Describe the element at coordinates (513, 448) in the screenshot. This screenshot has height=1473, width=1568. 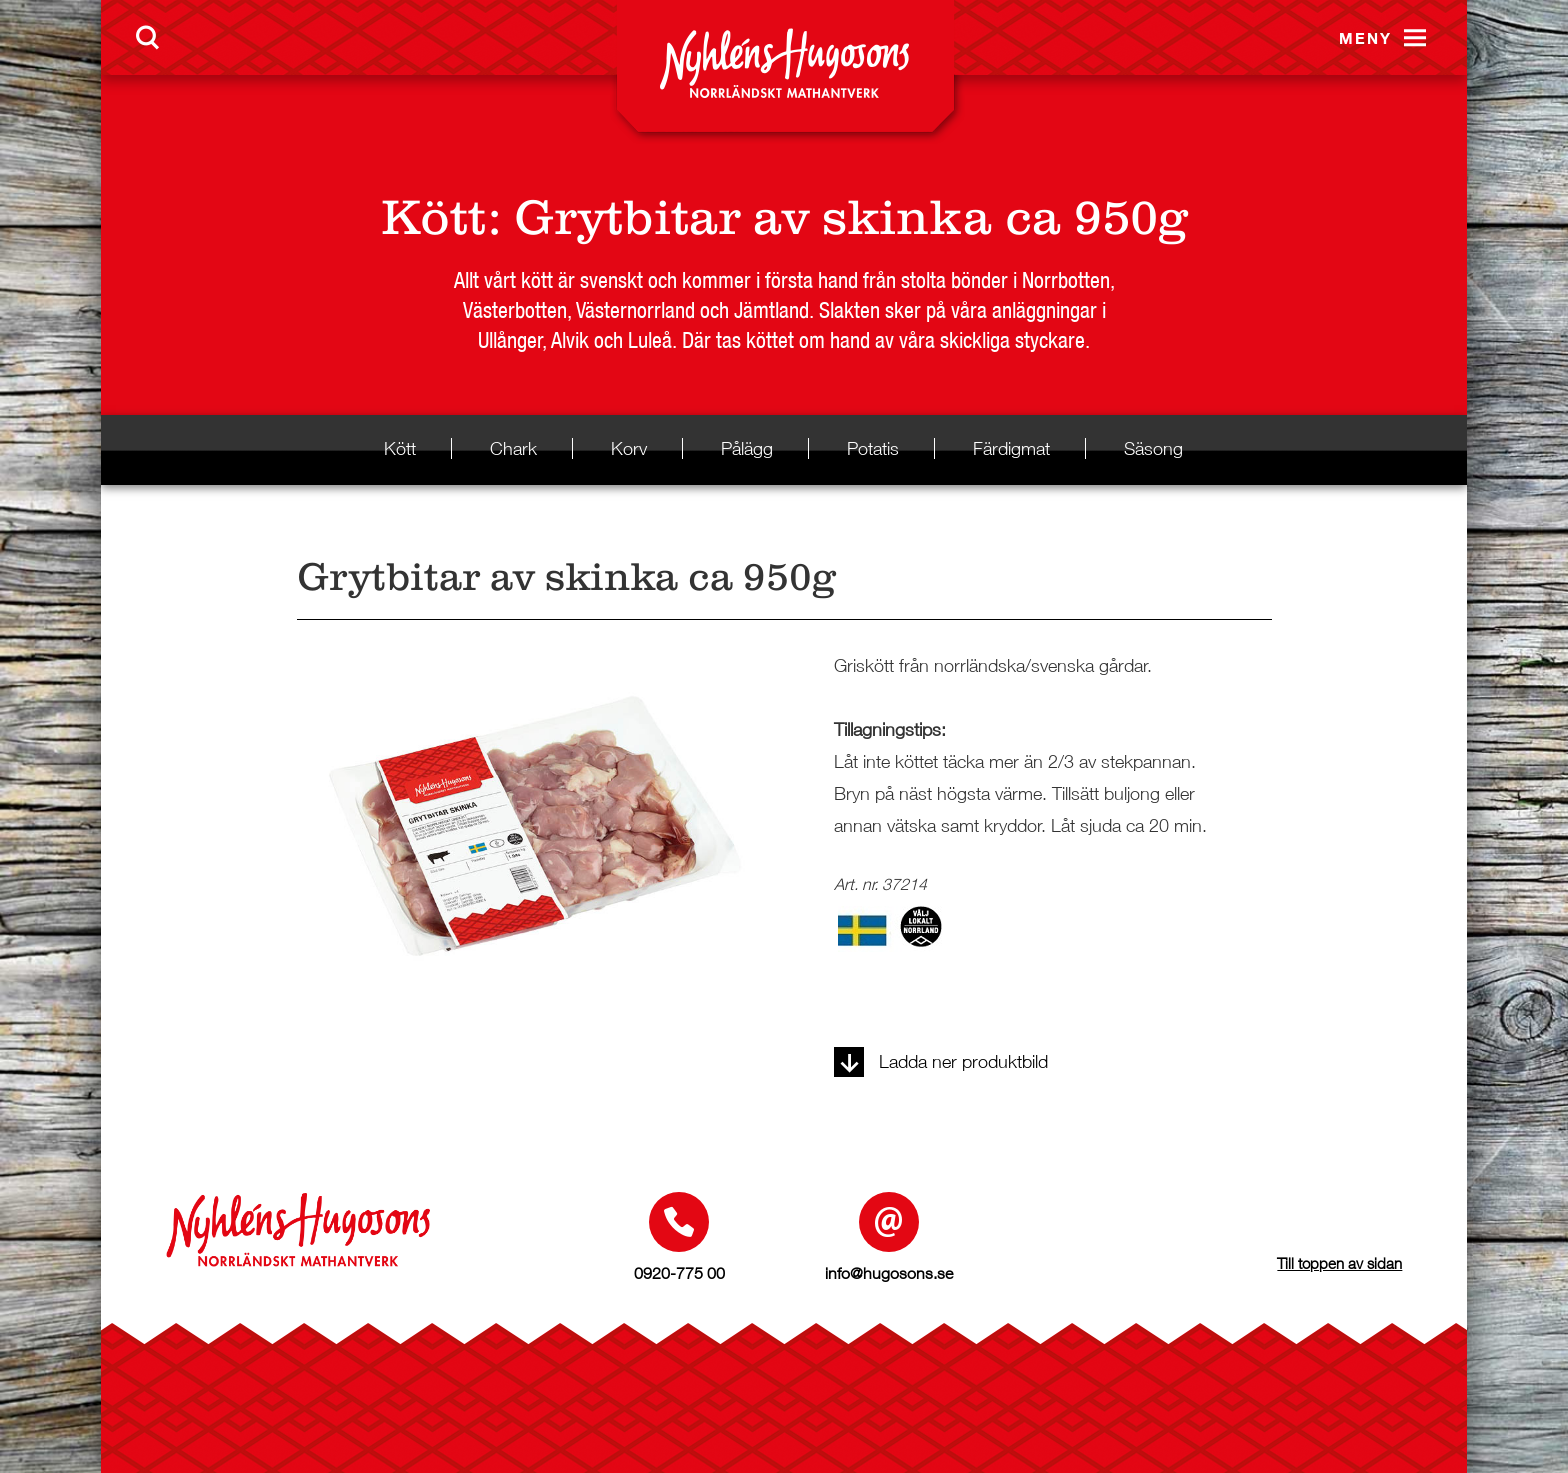
I see `Chark` at that location.